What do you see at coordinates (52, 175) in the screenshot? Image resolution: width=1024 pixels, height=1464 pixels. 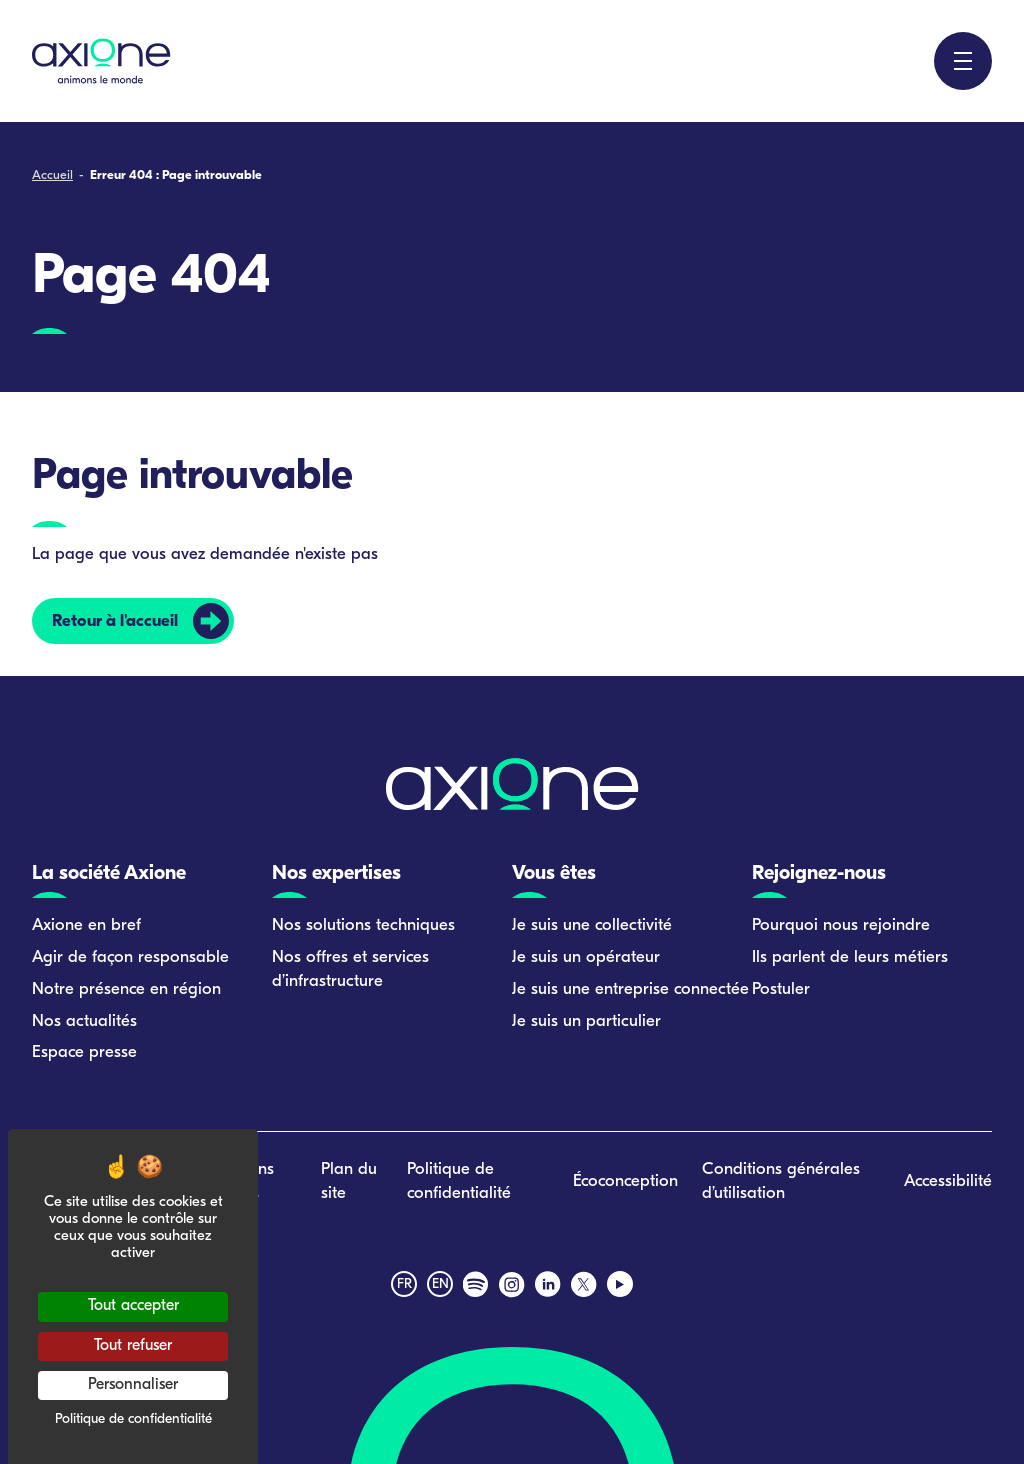 I see `Accueil` at bounding box center [52, 175].